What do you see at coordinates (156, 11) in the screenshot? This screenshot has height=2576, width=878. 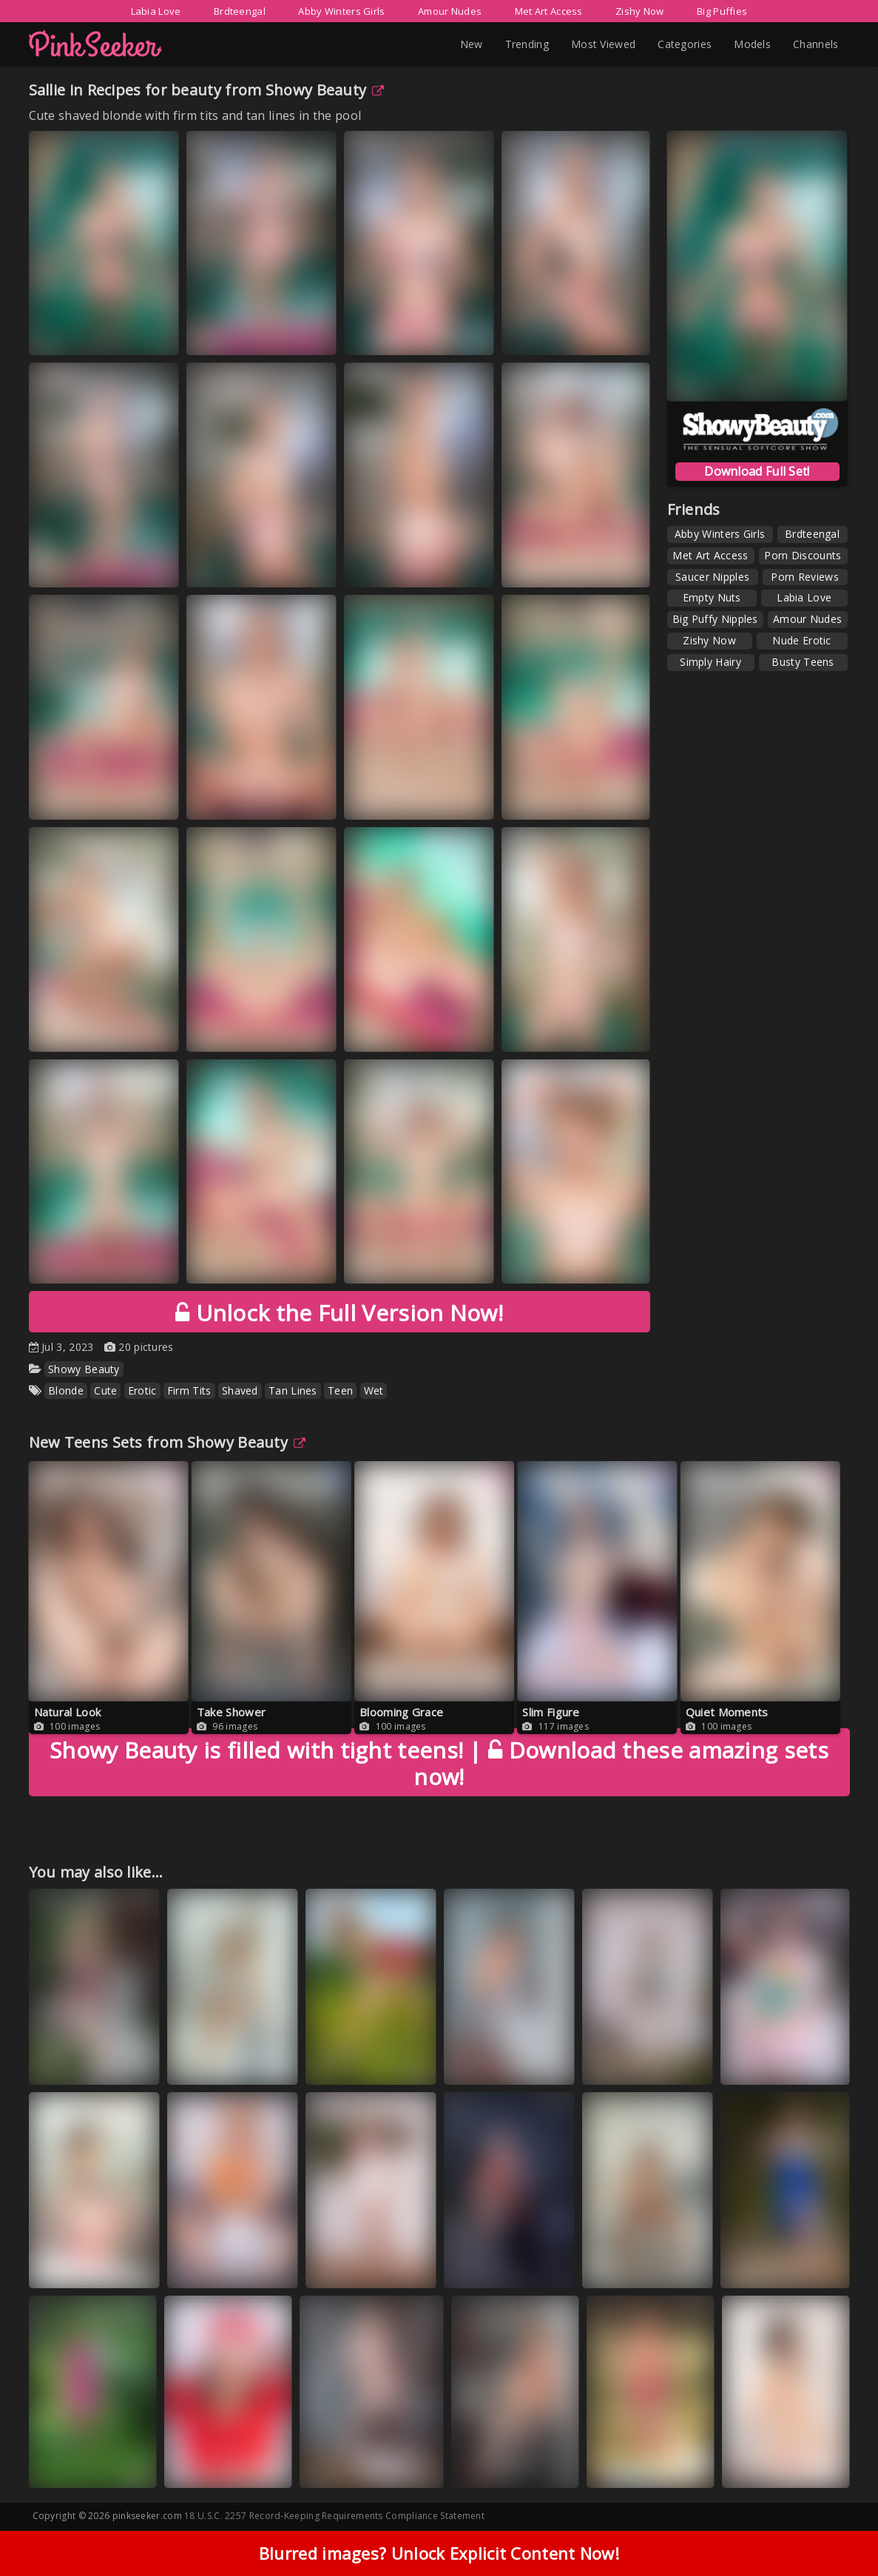 I see `Labia Love` at bounding box center [156, 11].